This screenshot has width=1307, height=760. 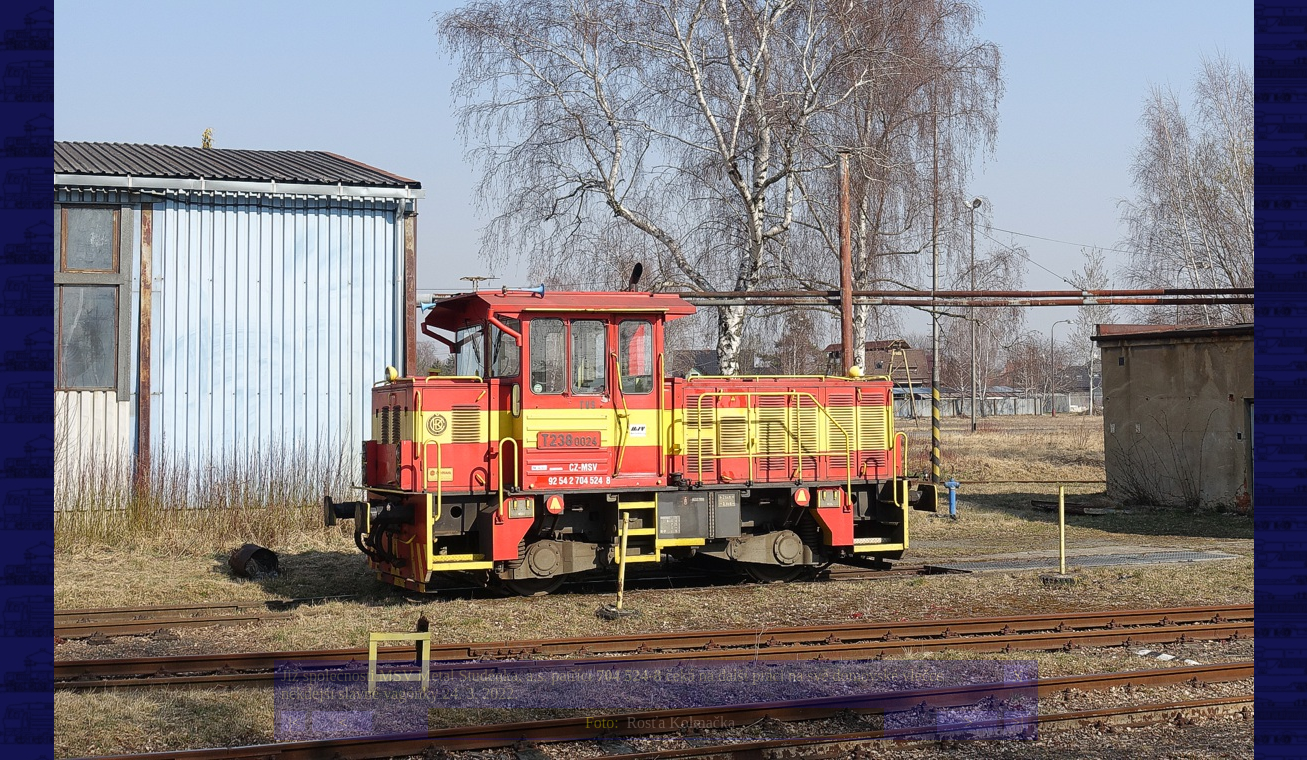 What do you see at coordinates (1017, 722) in the screenshot?
I see `>|` at bounding box center [1017, 722].